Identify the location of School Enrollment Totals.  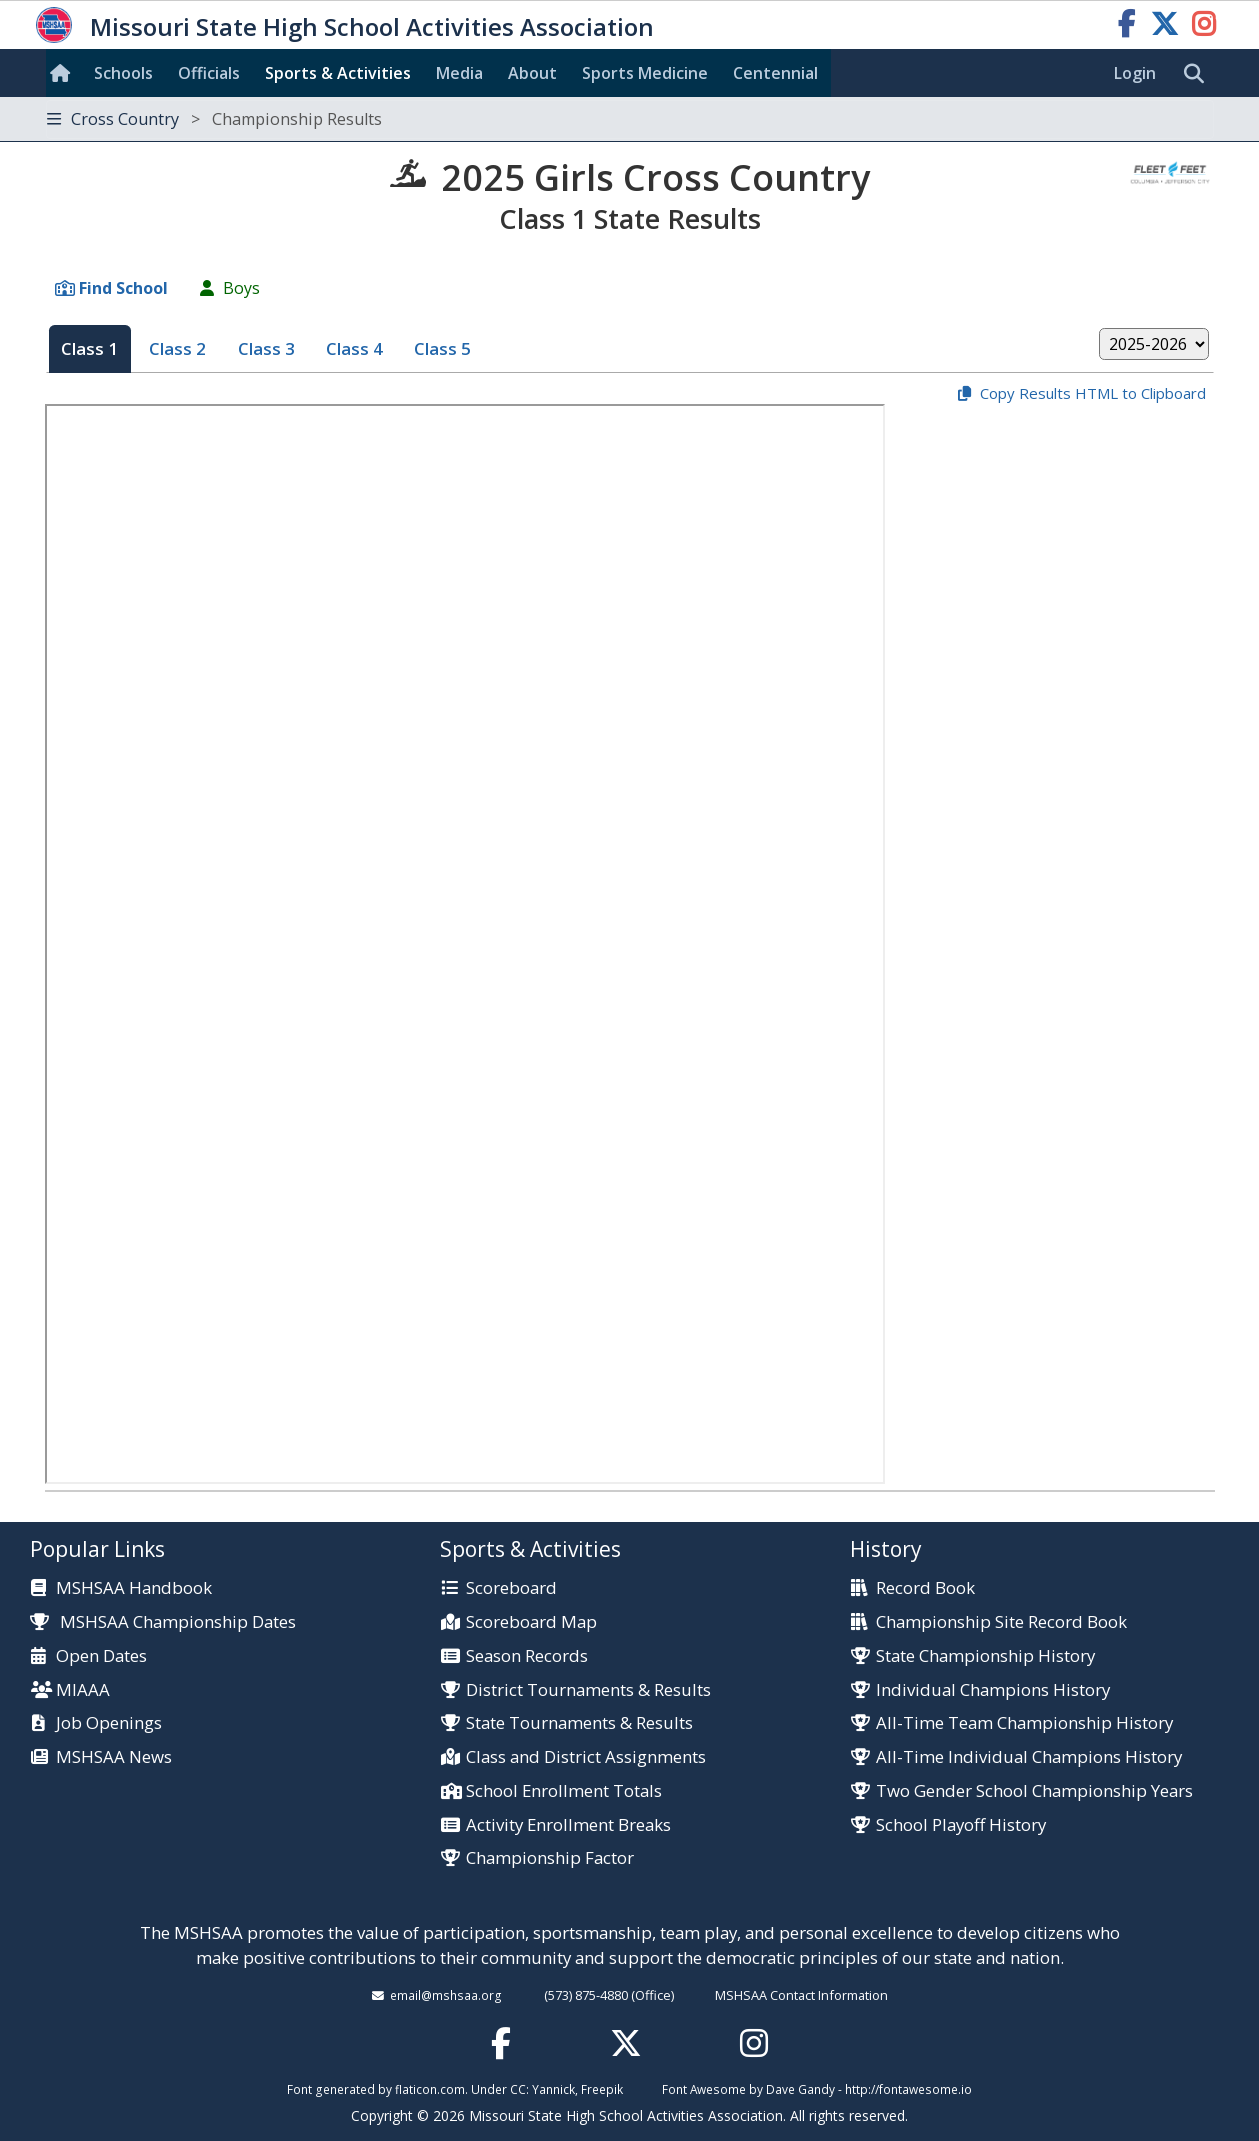
(564, 1791).